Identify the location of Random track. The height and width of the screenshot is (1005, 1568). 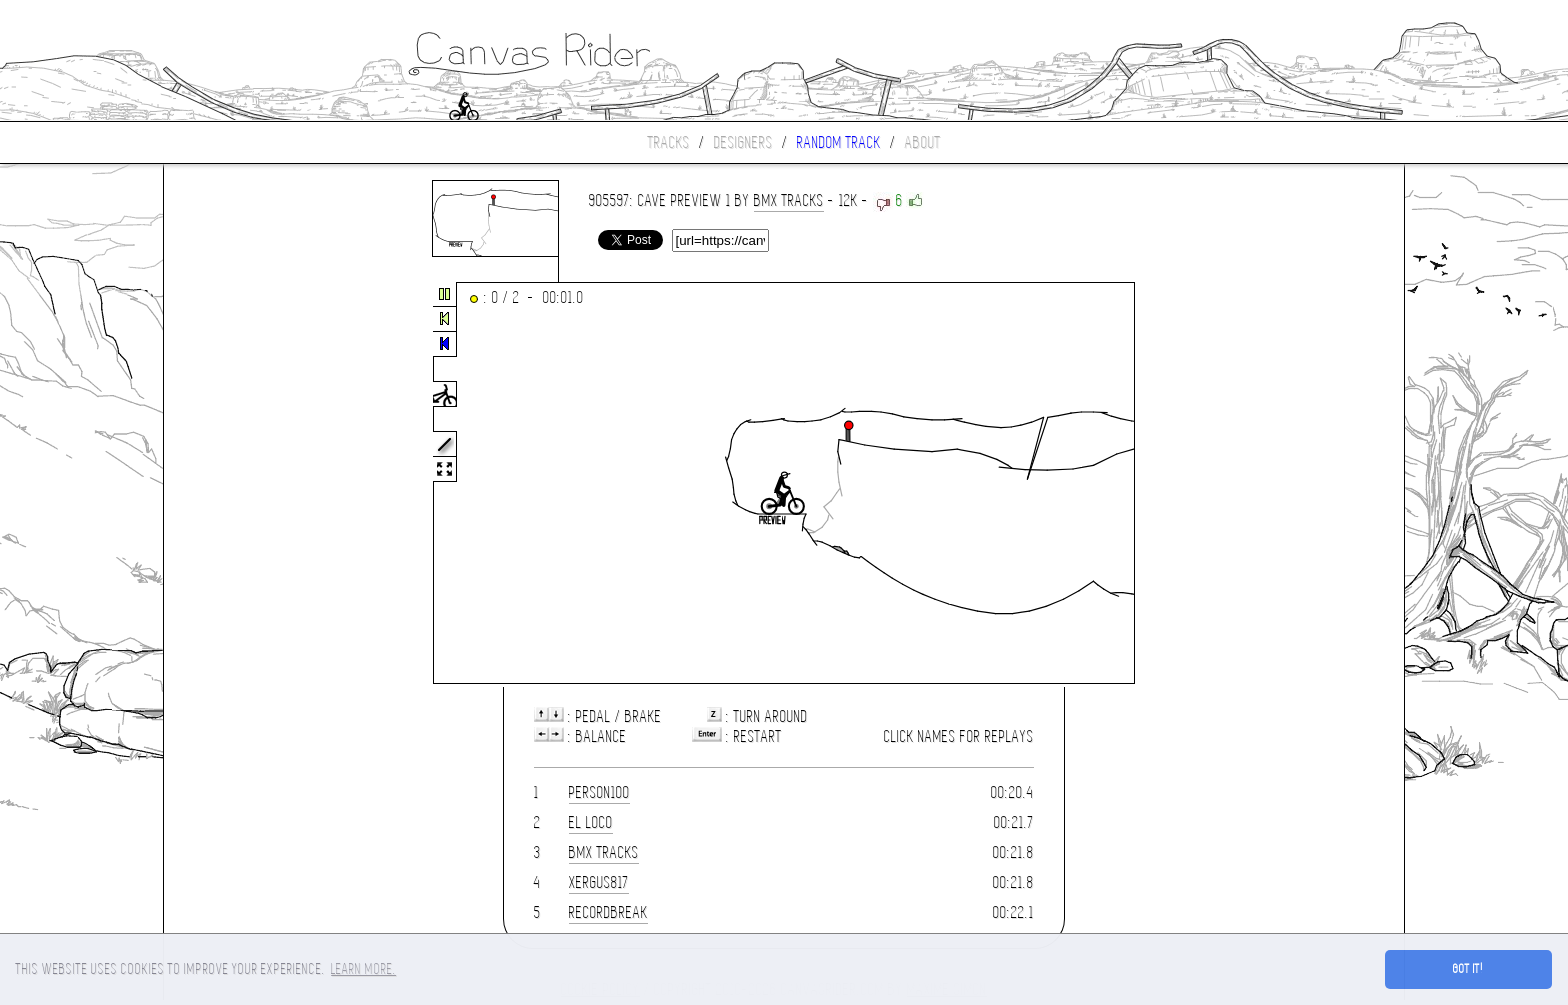
(839, 142).